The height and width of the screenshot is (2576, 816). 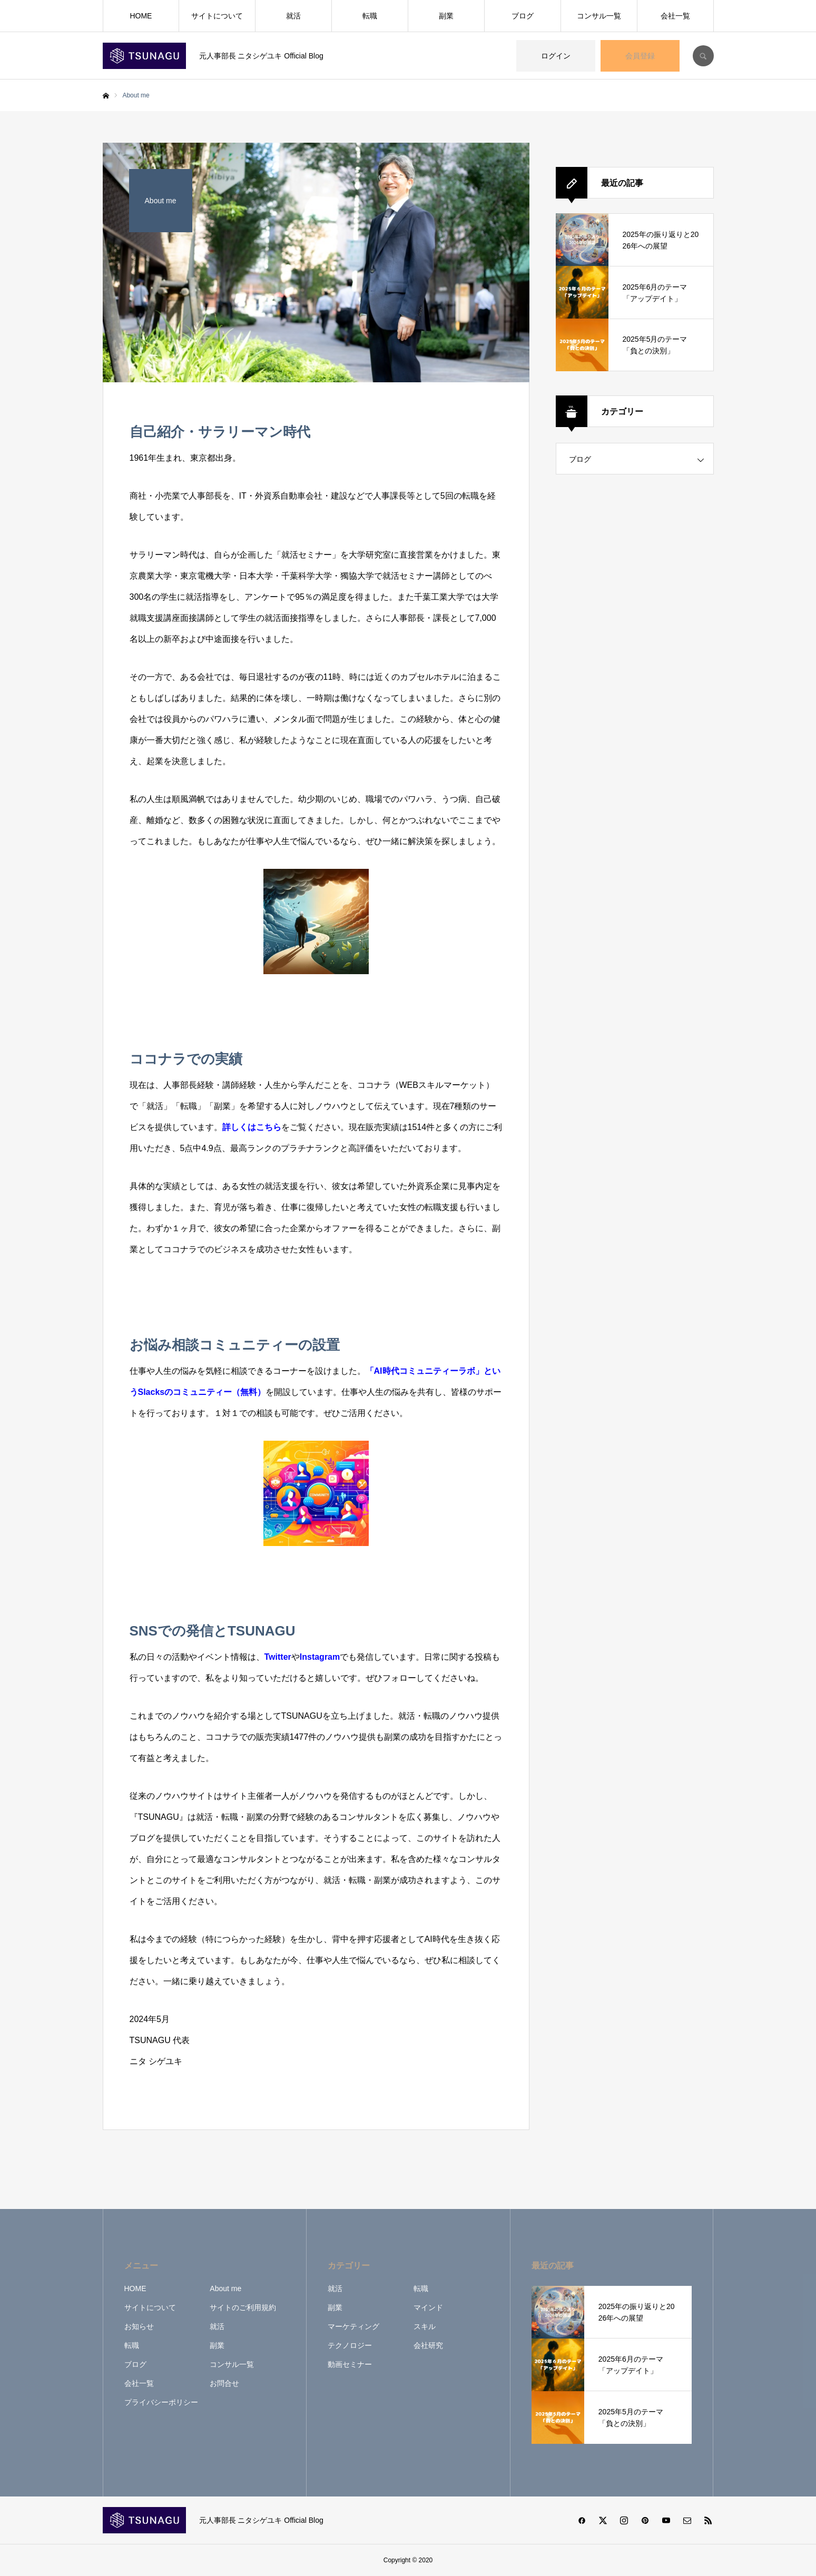 What do you see at coordinates (428, 2307) in the screenshot?
I see `マインド` at bounding box center [428, 2307].